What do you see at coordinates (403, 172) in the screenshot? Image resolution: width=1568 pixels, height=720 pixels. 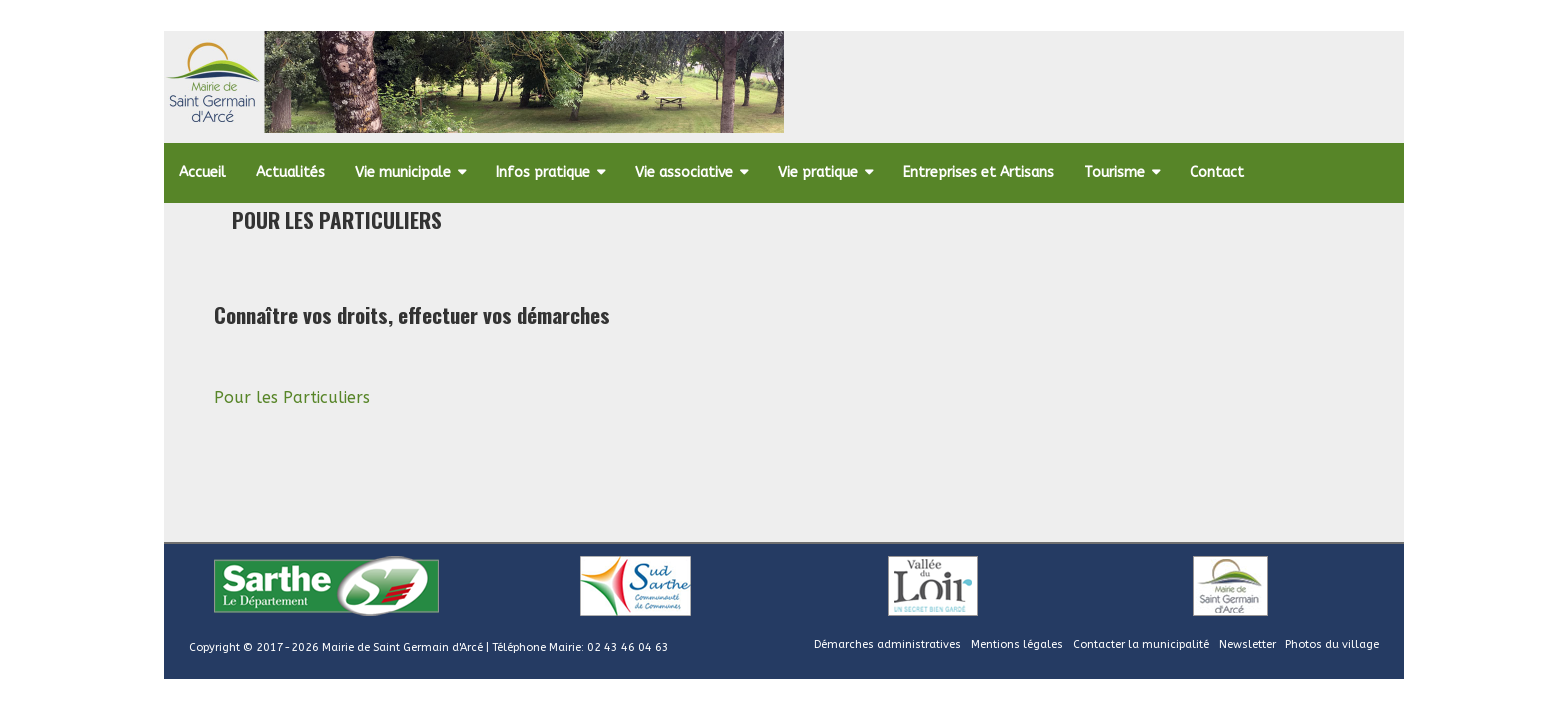 I see `Vie municipale` at bounding box center [403, 172].